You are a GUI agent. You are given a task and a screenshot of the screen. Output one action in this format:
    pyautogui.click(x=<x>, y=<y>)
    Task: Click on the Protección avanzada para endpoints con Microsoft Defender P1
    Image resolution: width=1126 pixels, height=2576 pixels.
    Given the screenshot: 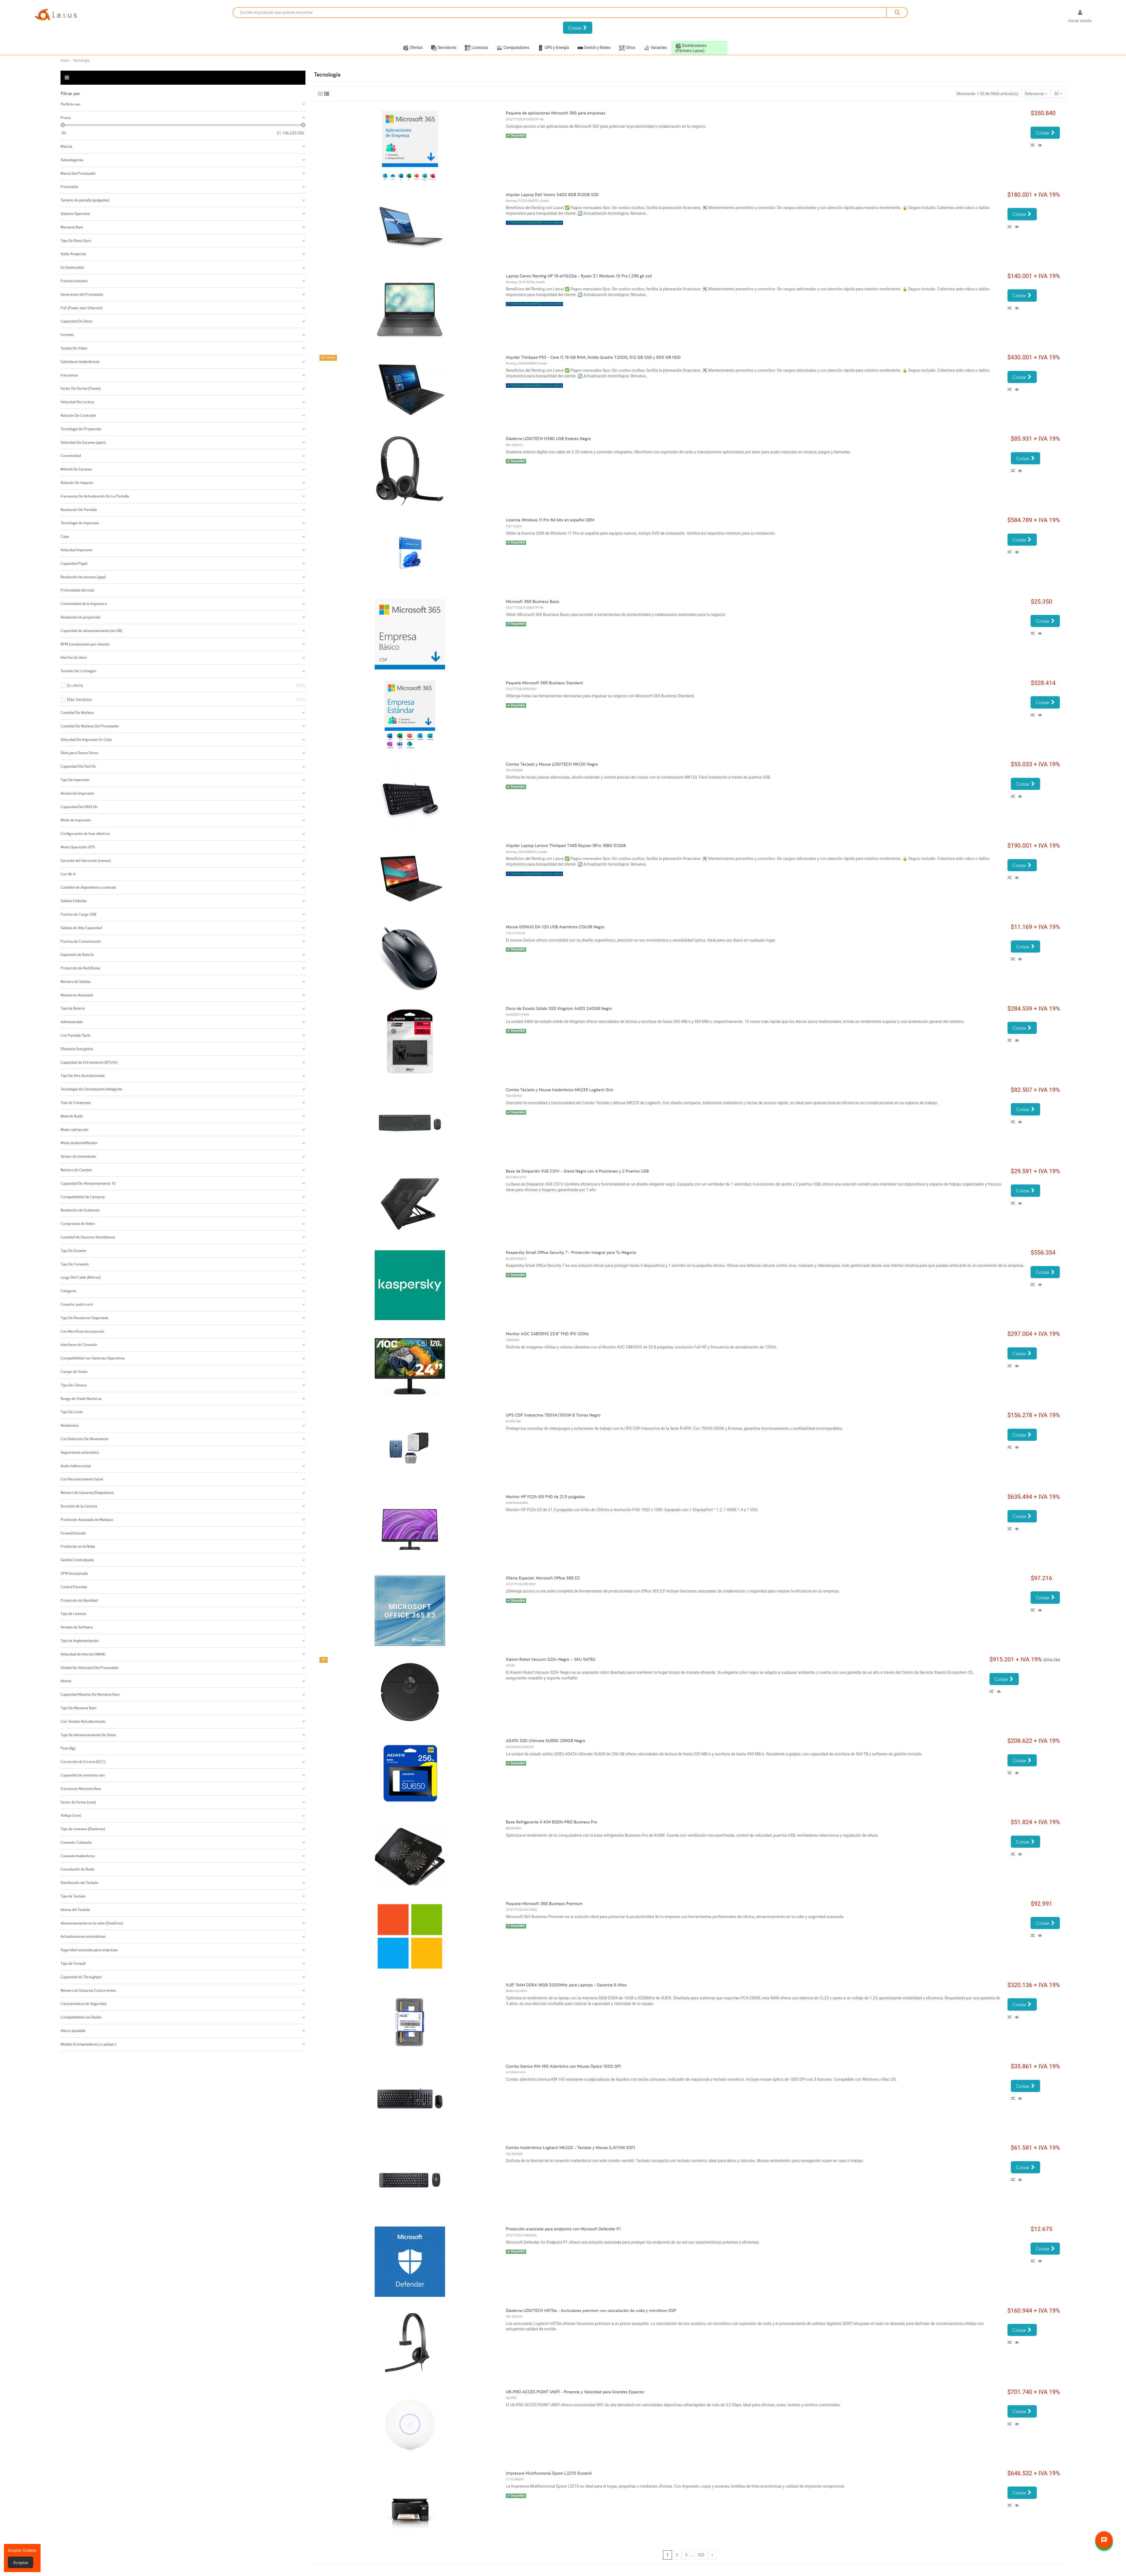 What is the action you would take?
    pyautogui.click(x=563, y=2229)
    